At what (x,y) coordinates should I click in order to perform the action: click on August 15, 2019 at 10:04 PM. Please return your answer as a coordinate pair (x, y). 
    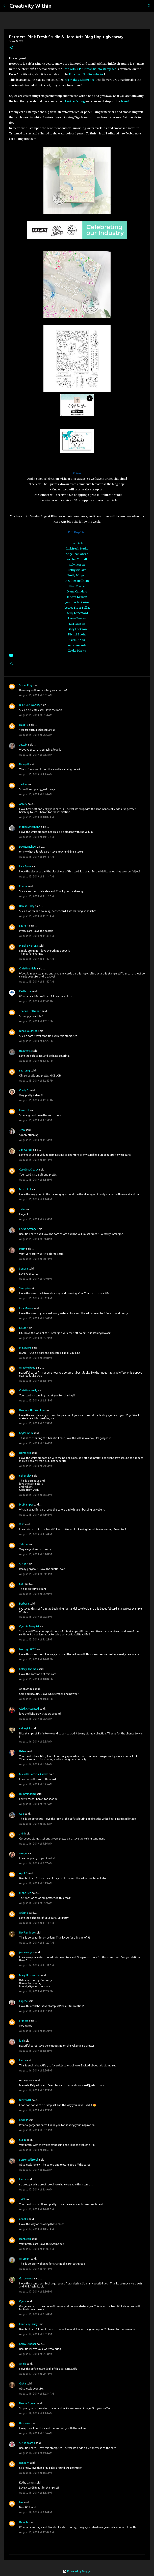
    Looking at the image, I should click on (36, 1679).